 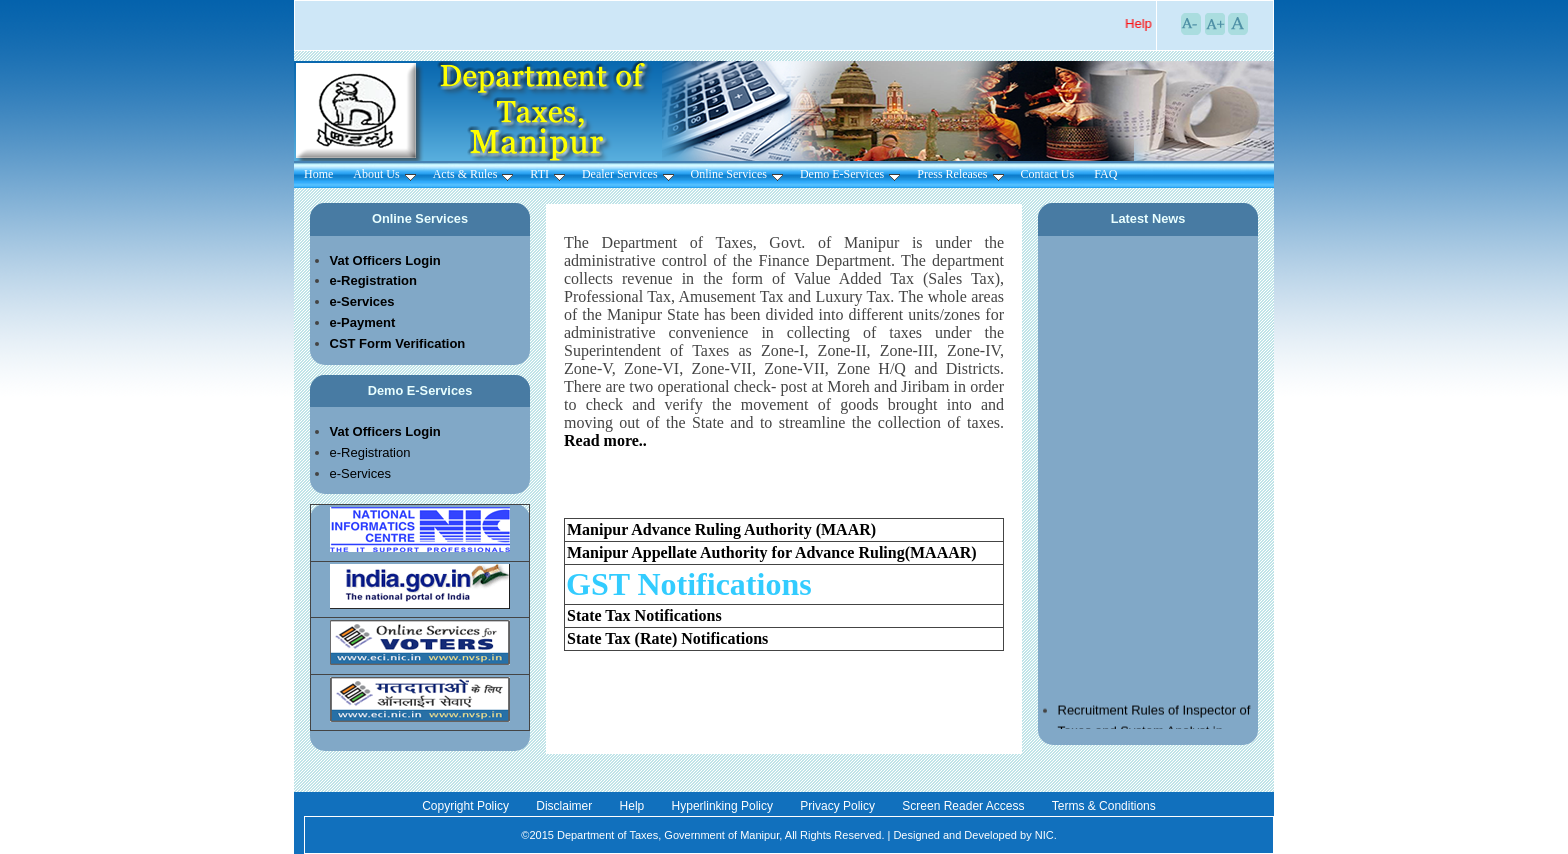 I want to click on Read more.., so click(x=605, y=440).